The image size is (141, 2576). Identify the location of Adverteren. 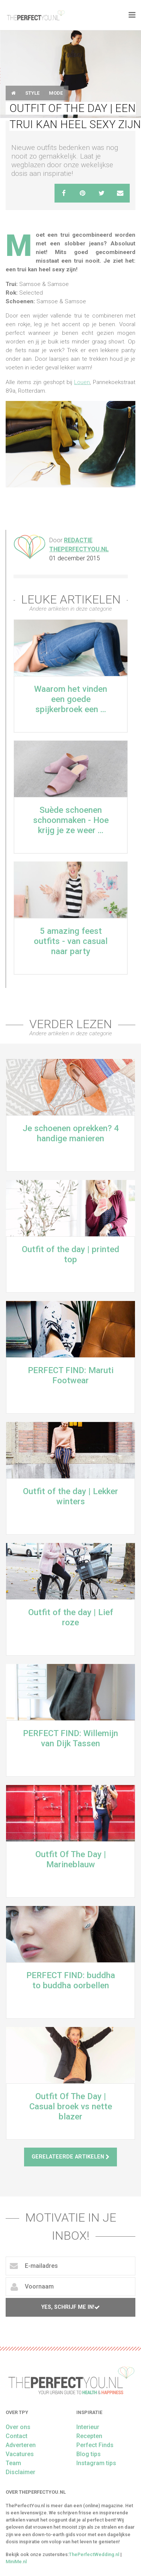
(21, 2445).